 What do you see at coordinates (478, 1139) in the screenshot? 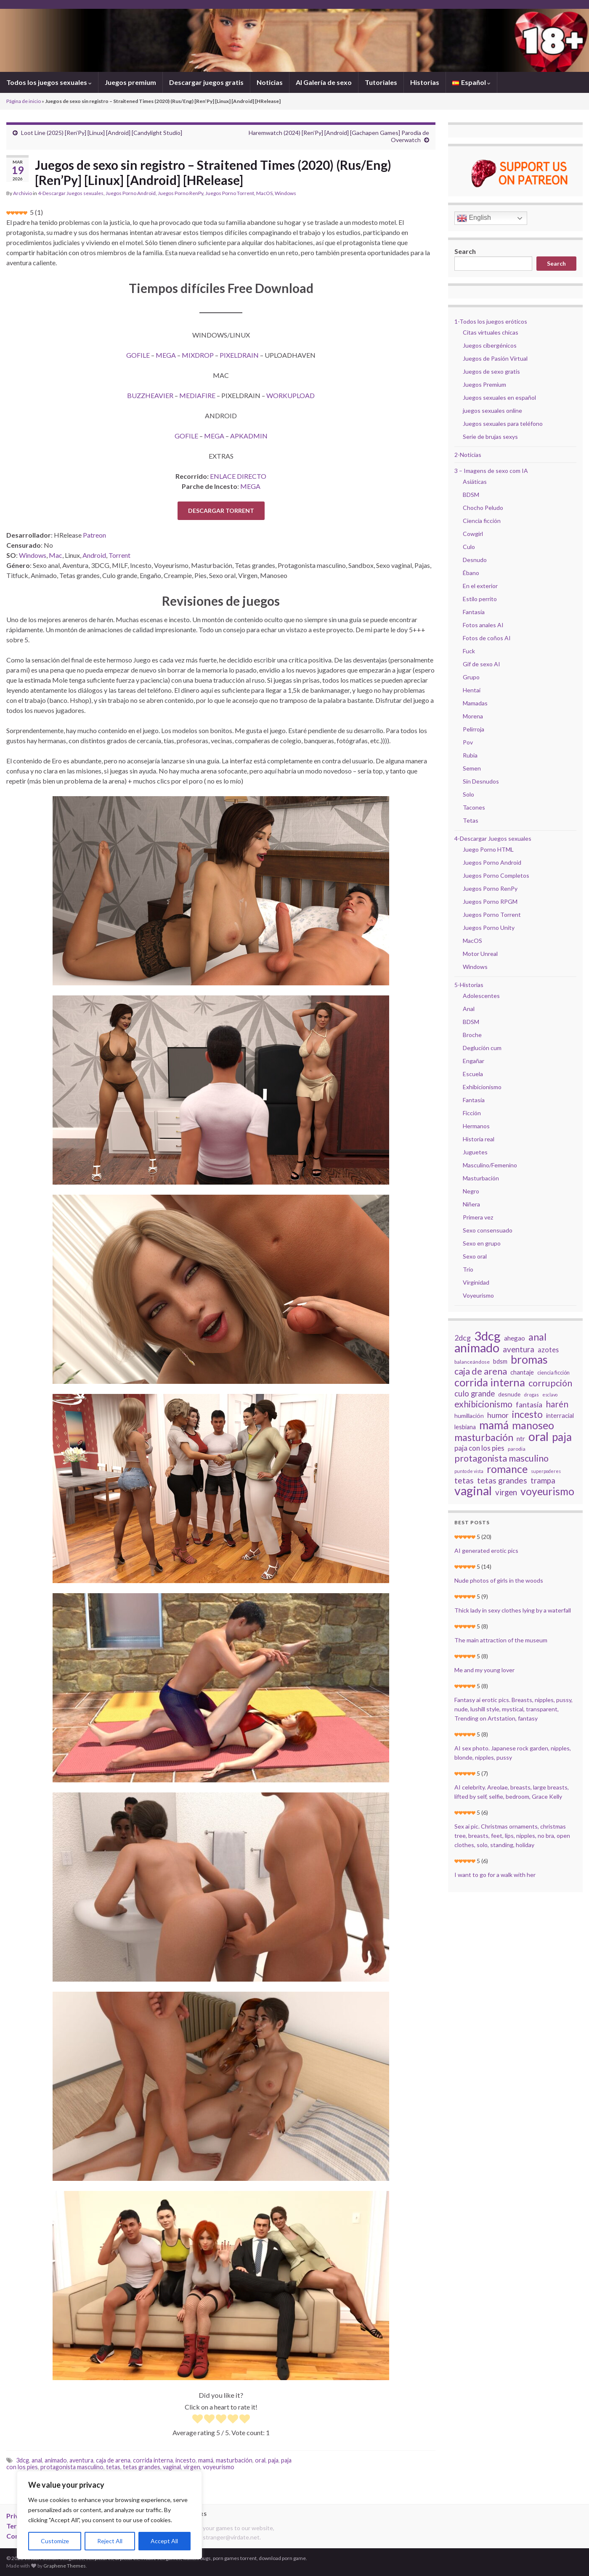
I see `Historia real` at bounding box center [478, 1139].